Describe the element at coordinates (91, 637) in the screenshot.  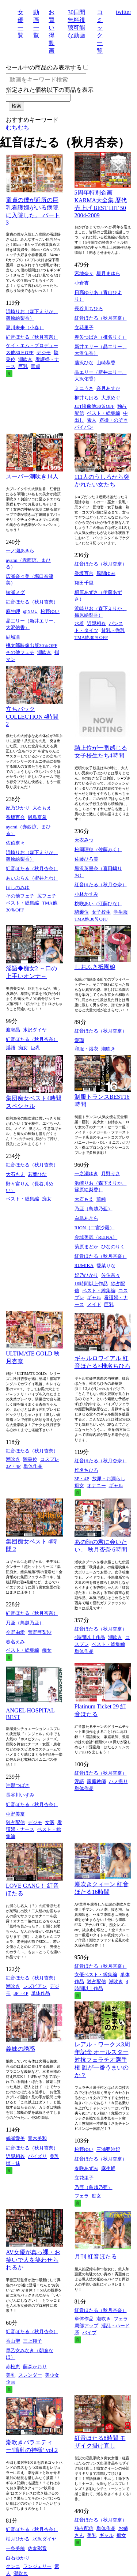
I see `TMA他30％OFF` at that location.